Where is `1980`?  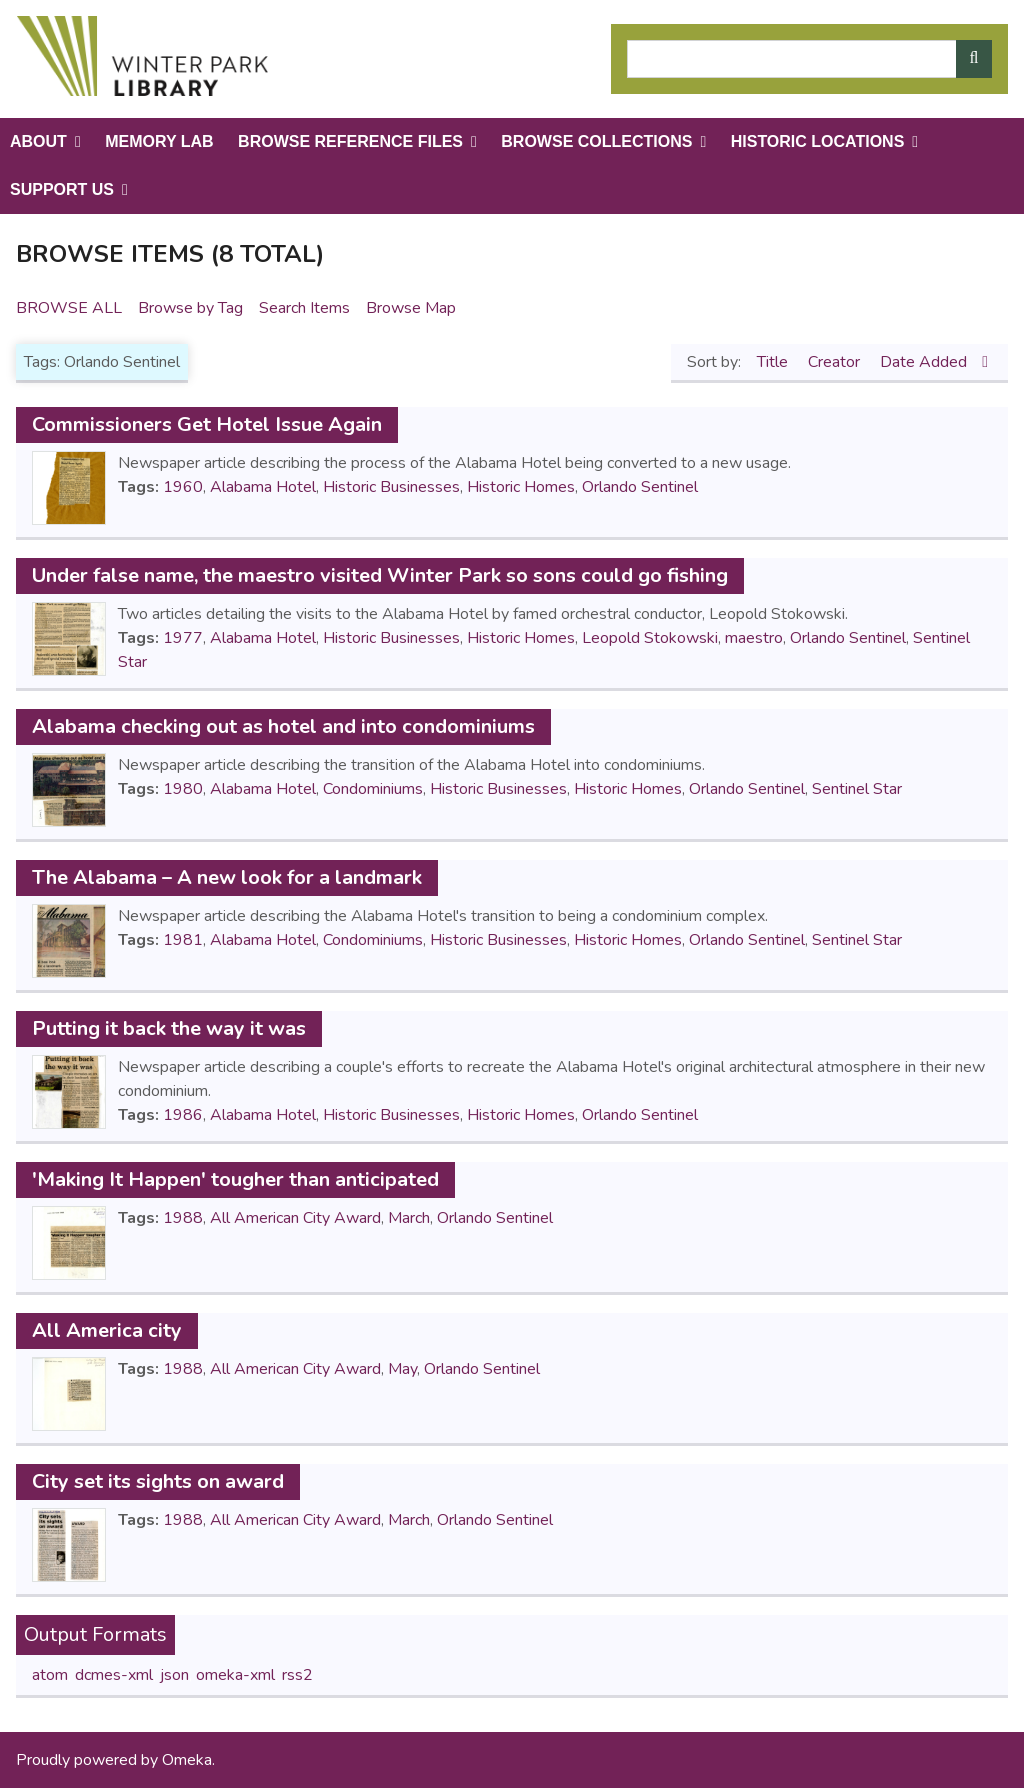
1980 is located at coordinates (183, 789).